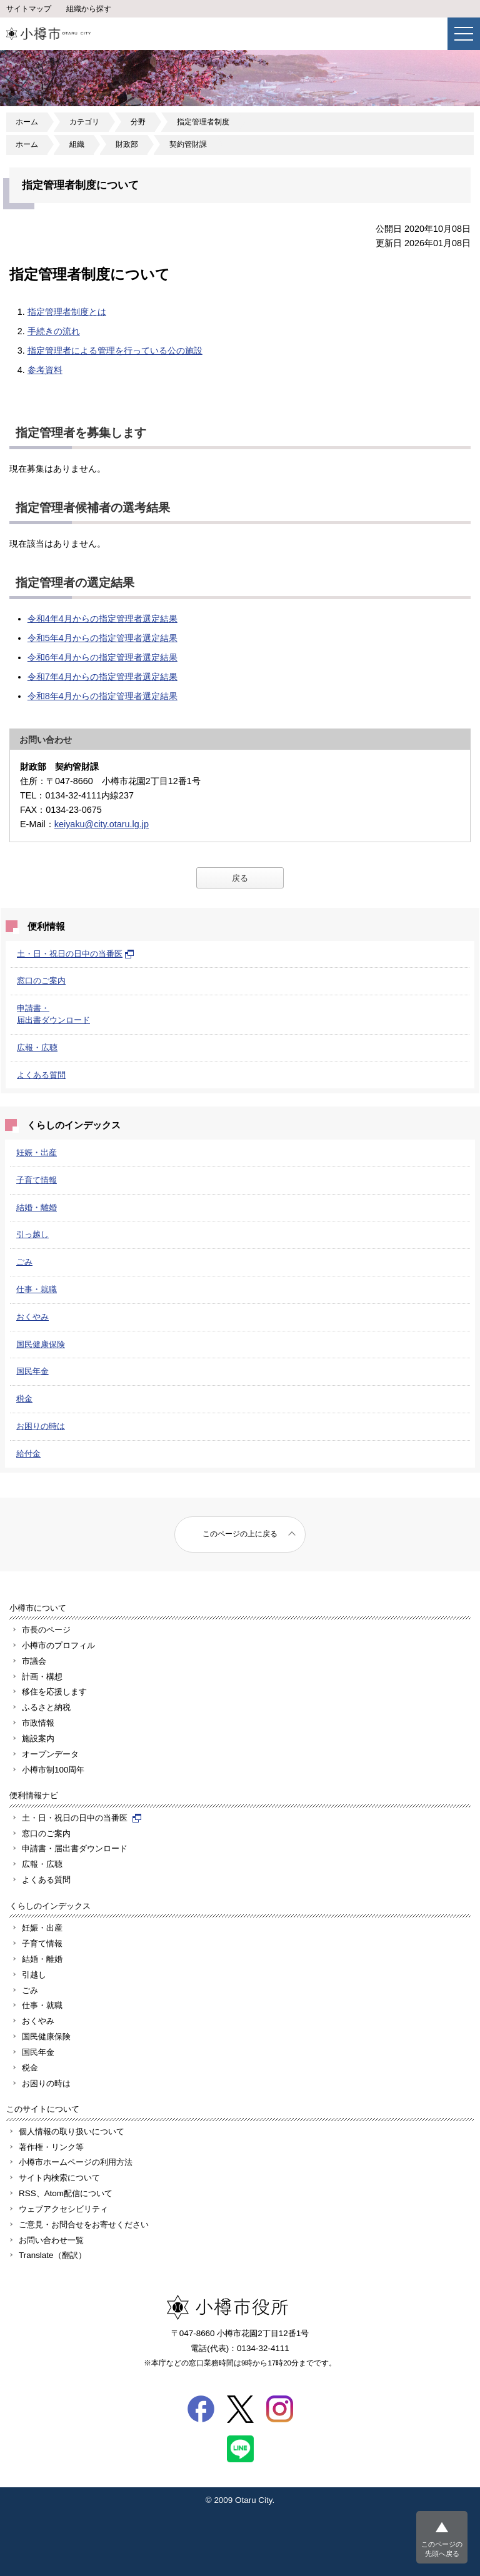  What do you see at coordinates (38, 1723) in the screenshot?
I see `市政情報` at bounding box center [38, 1723].